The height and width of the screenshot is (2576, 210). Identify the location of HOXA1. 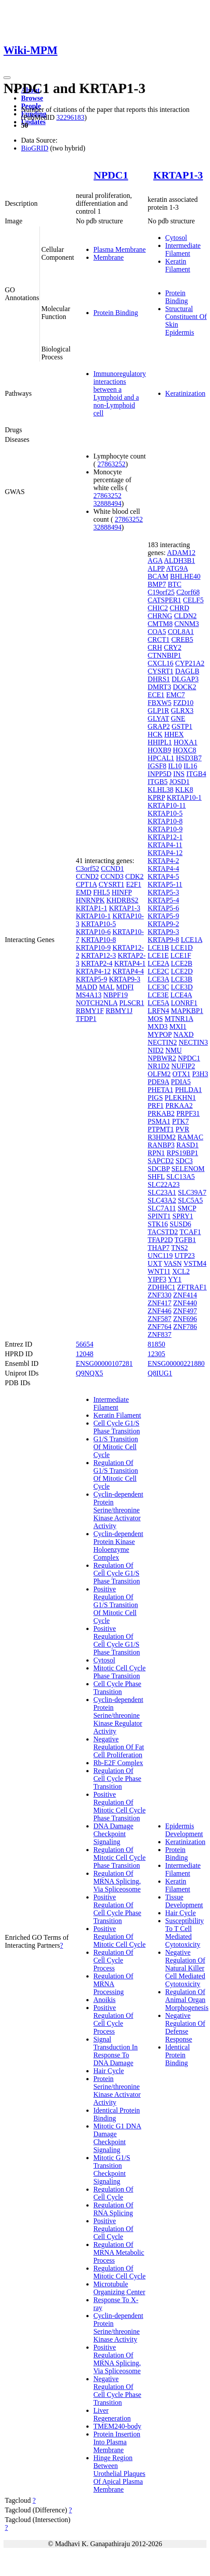
(185, 742).